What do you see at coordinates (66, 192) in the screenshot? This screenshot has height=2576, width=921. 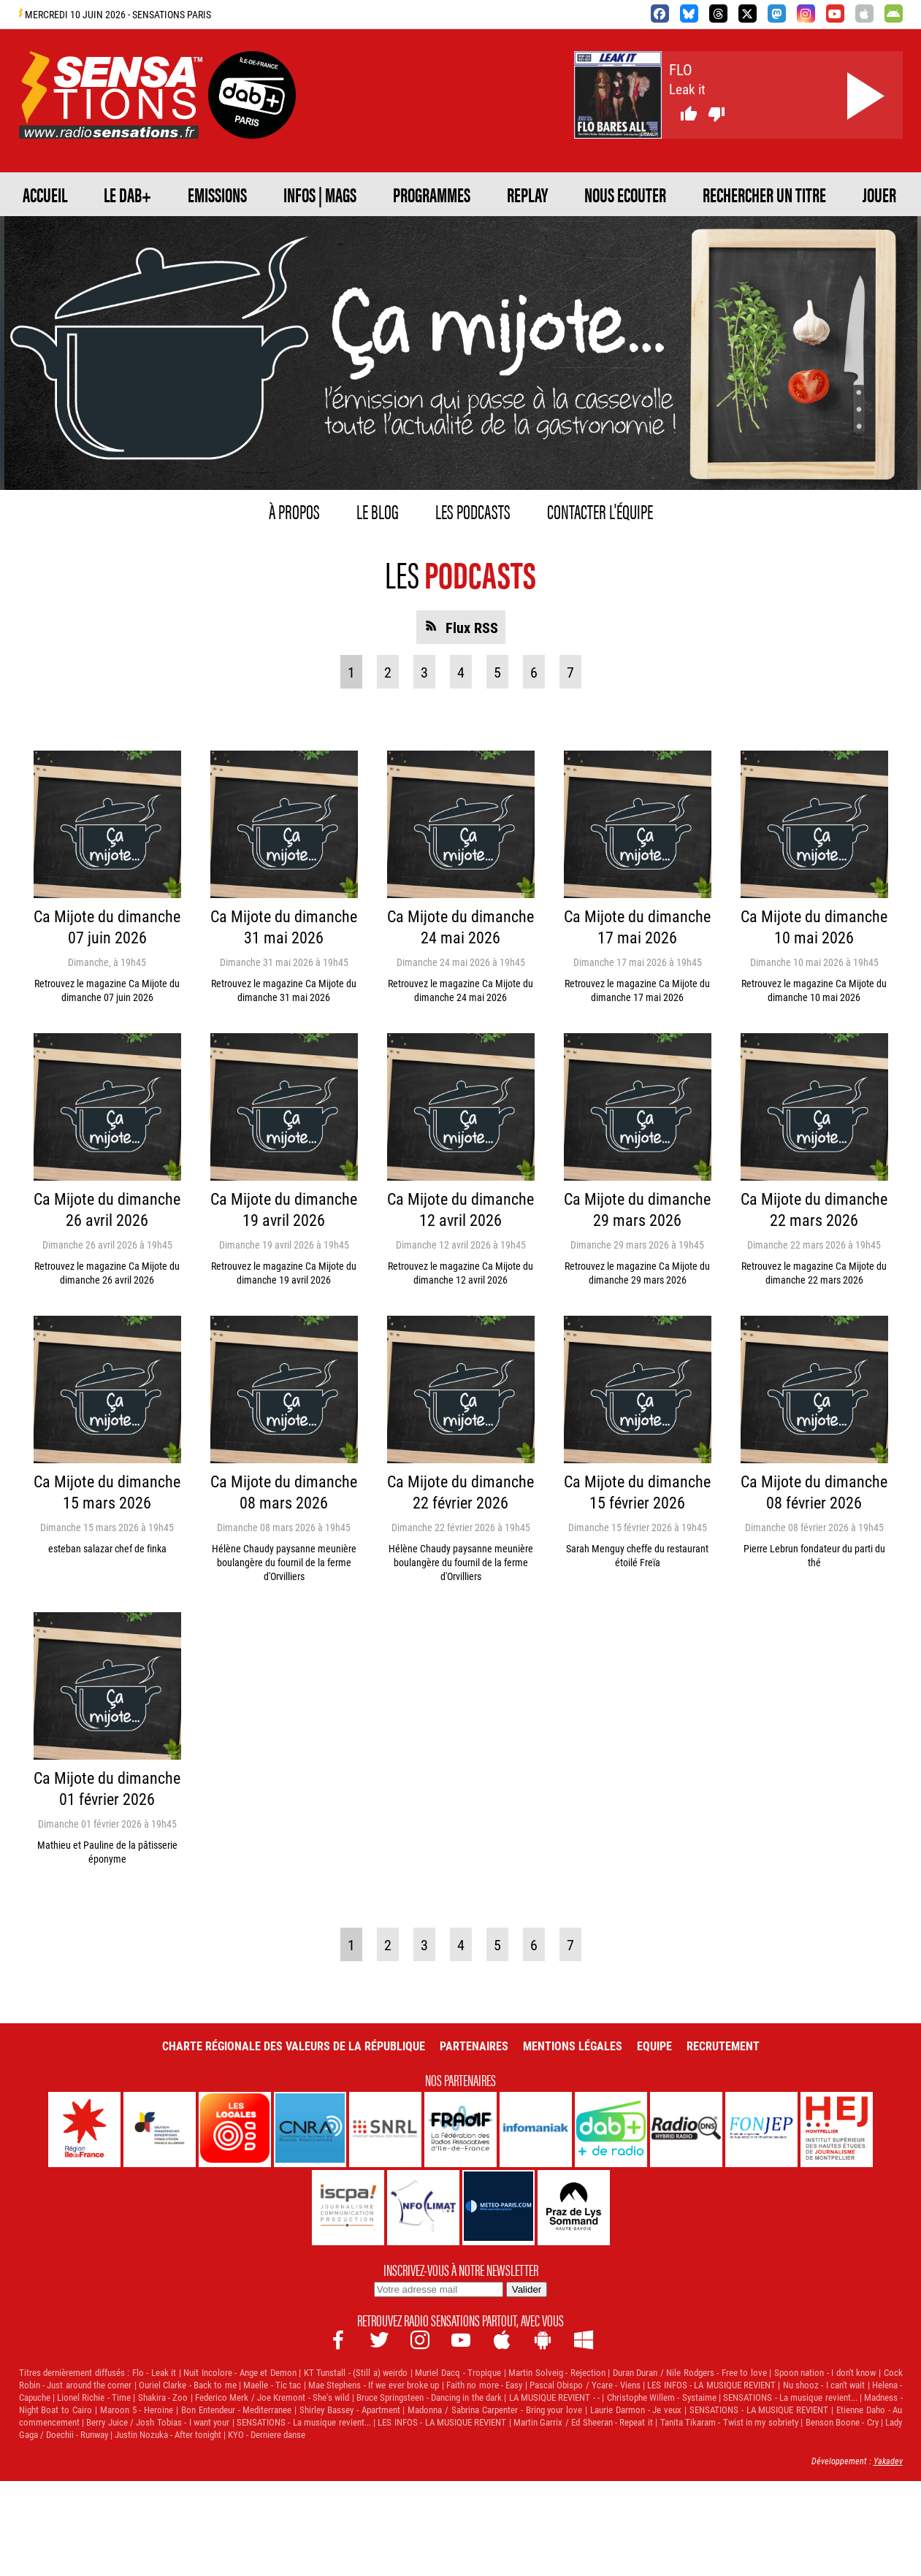 I see `ACCUEIL` at bounding box center [66, 192].